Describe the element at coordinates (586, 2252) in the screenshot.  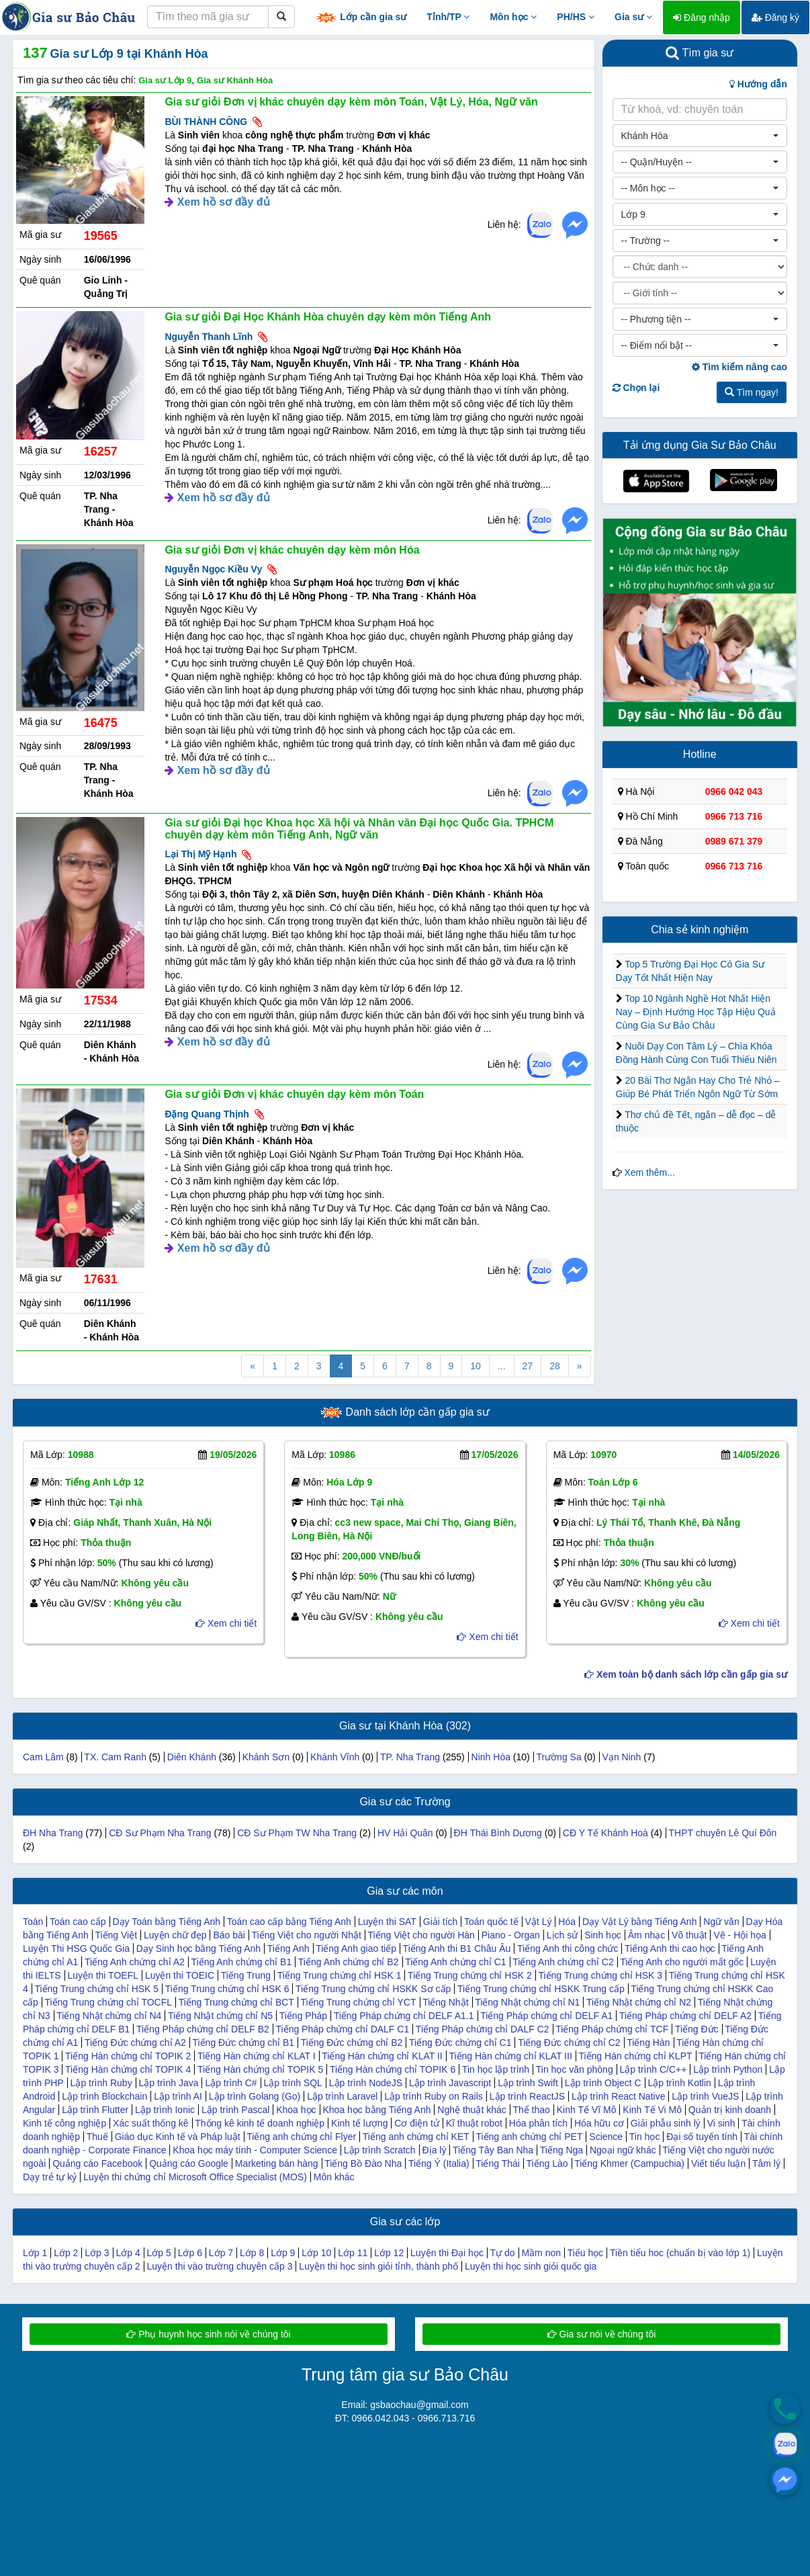
I see `Tiểu học` at that location.